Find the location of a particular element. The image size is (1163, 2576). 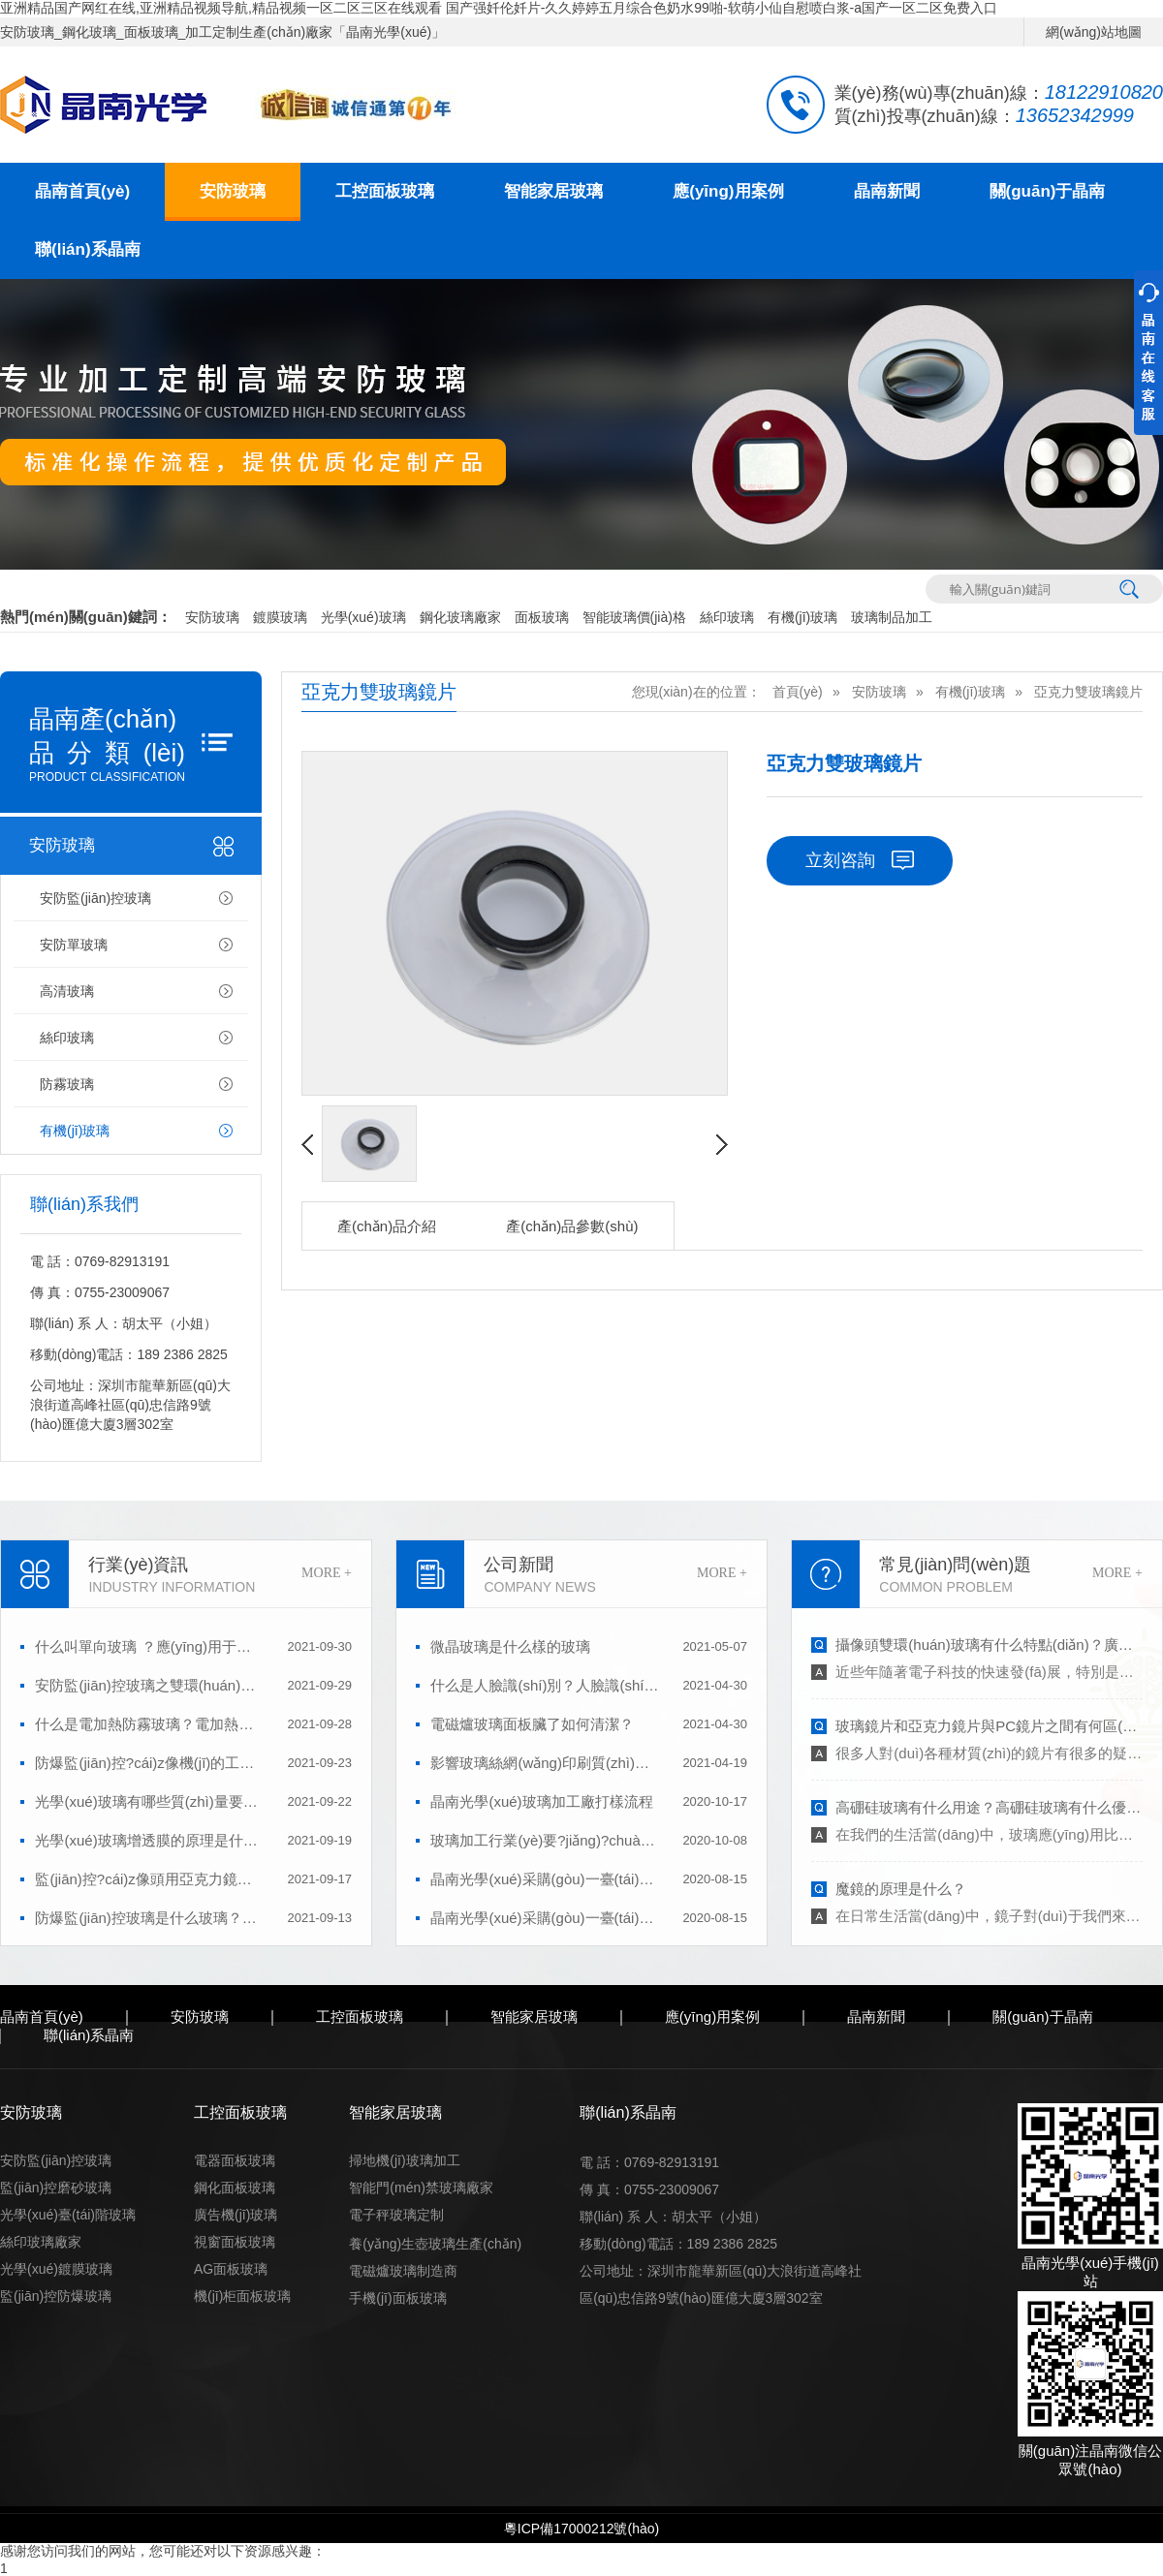

光學(xué)臺(tái)階玻璃 is located at coordinates (68, 2214).